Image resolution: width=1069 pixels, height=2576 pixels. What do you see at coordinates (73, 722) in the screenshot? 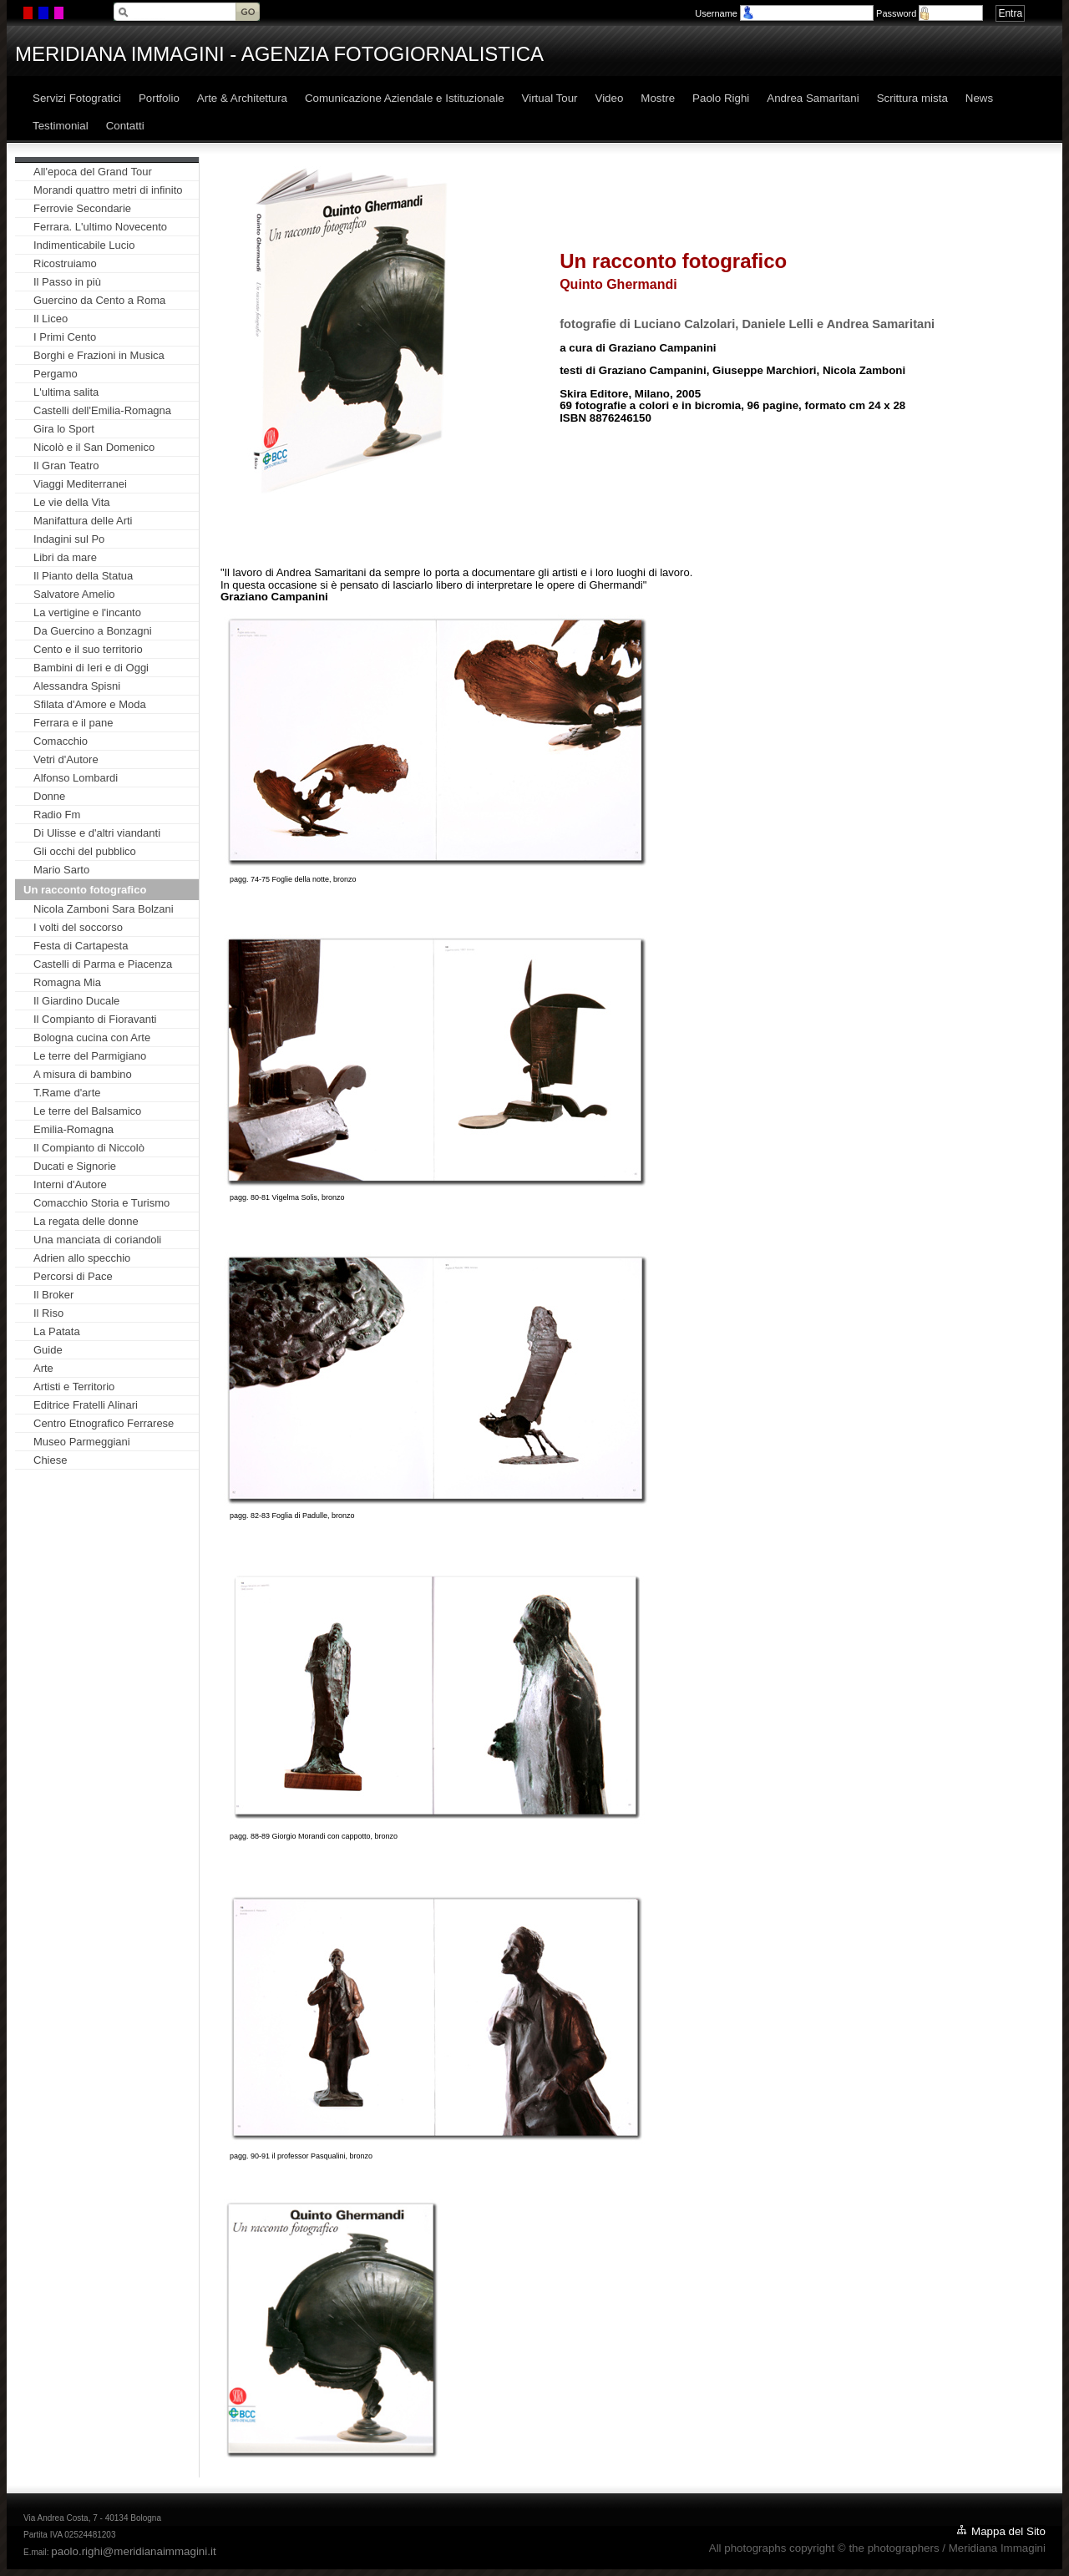
I see `Ferrara e il pane` at bounding box center [73, 722].